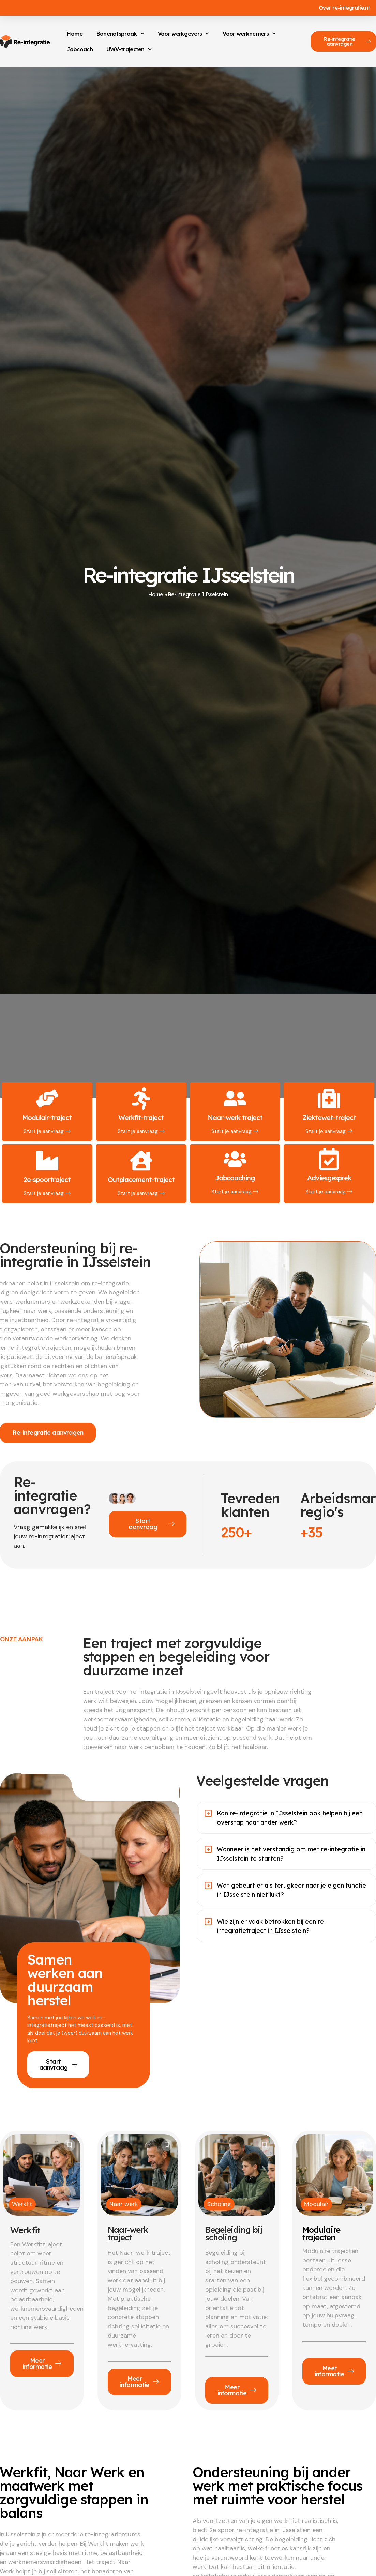 The image size is (376, 2576). Describe the element at coordinates (219, 2204) in the screenshot. I see `Scholing` at that location.